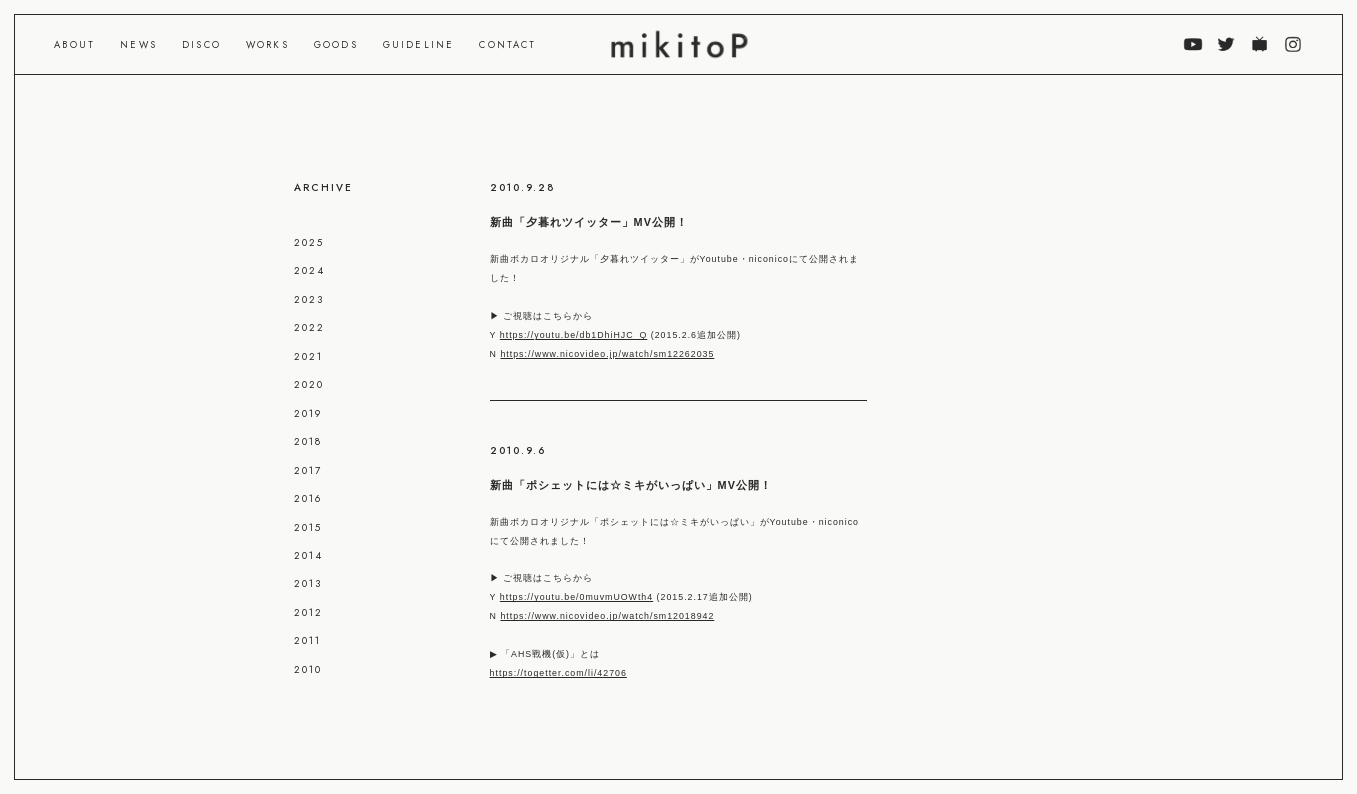 This screenshot has height=794, width=1357. Describe the element at coordinates (308, 470) in the screenshot. I see `2017` at that location.